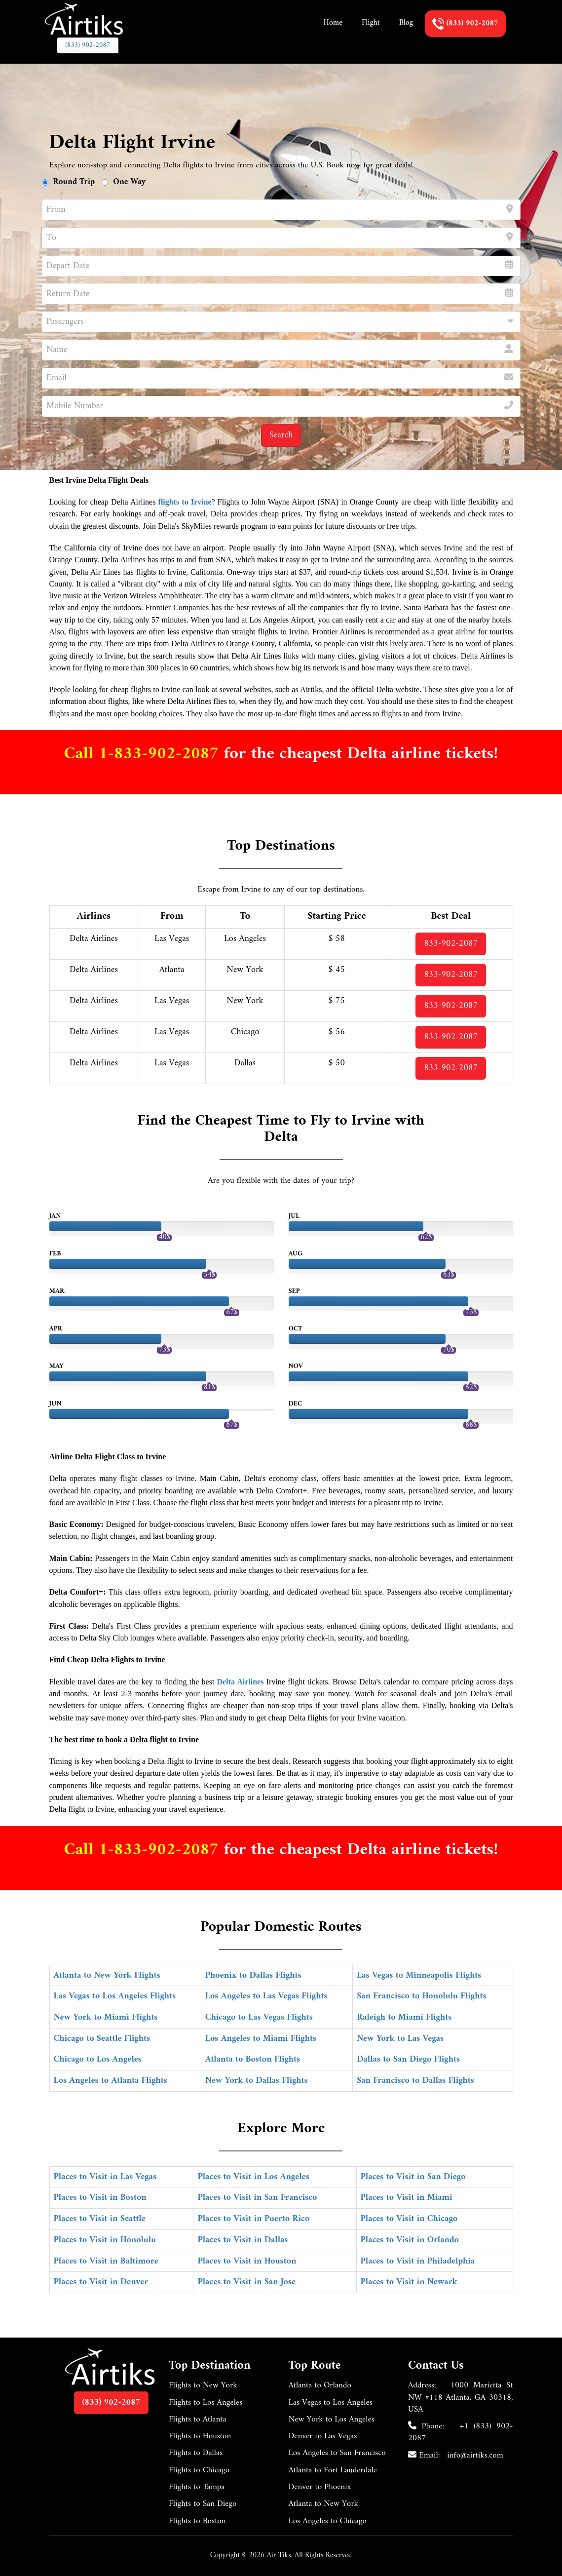 The width and height of the screenshot is (562, 2576). I want to click on New York to Las Vegas, so click(400, 2038).